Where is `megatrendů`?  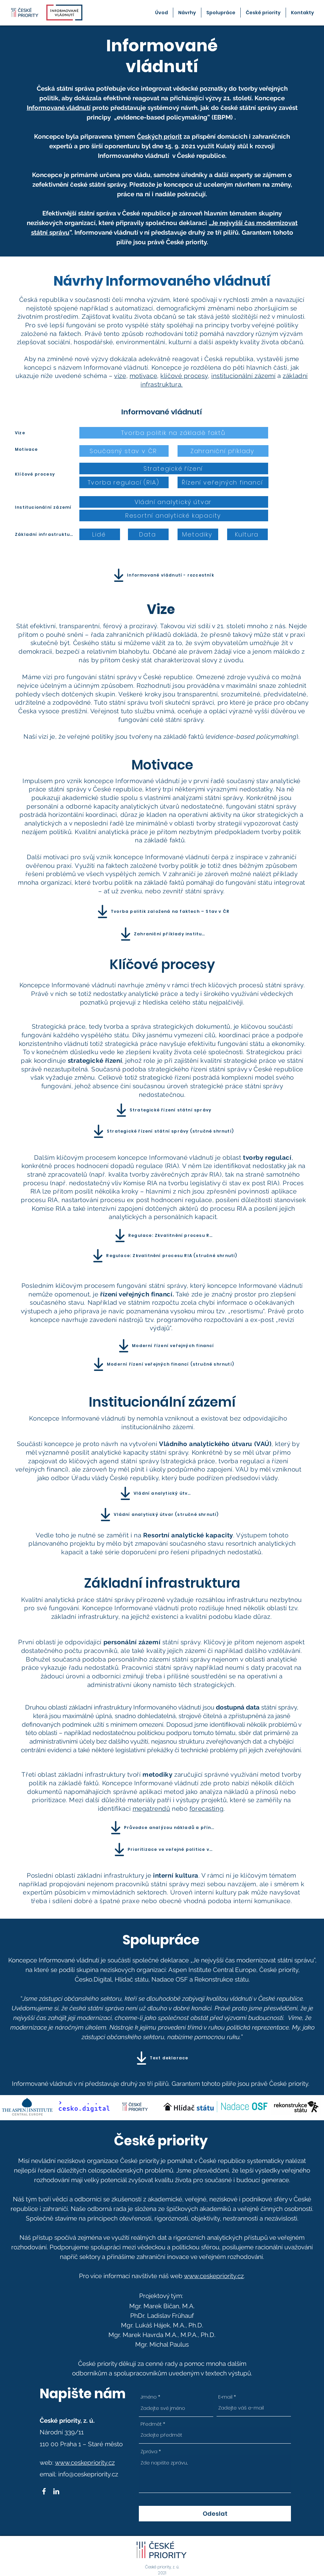 megatrendů is located at coordinates (151, 1808).